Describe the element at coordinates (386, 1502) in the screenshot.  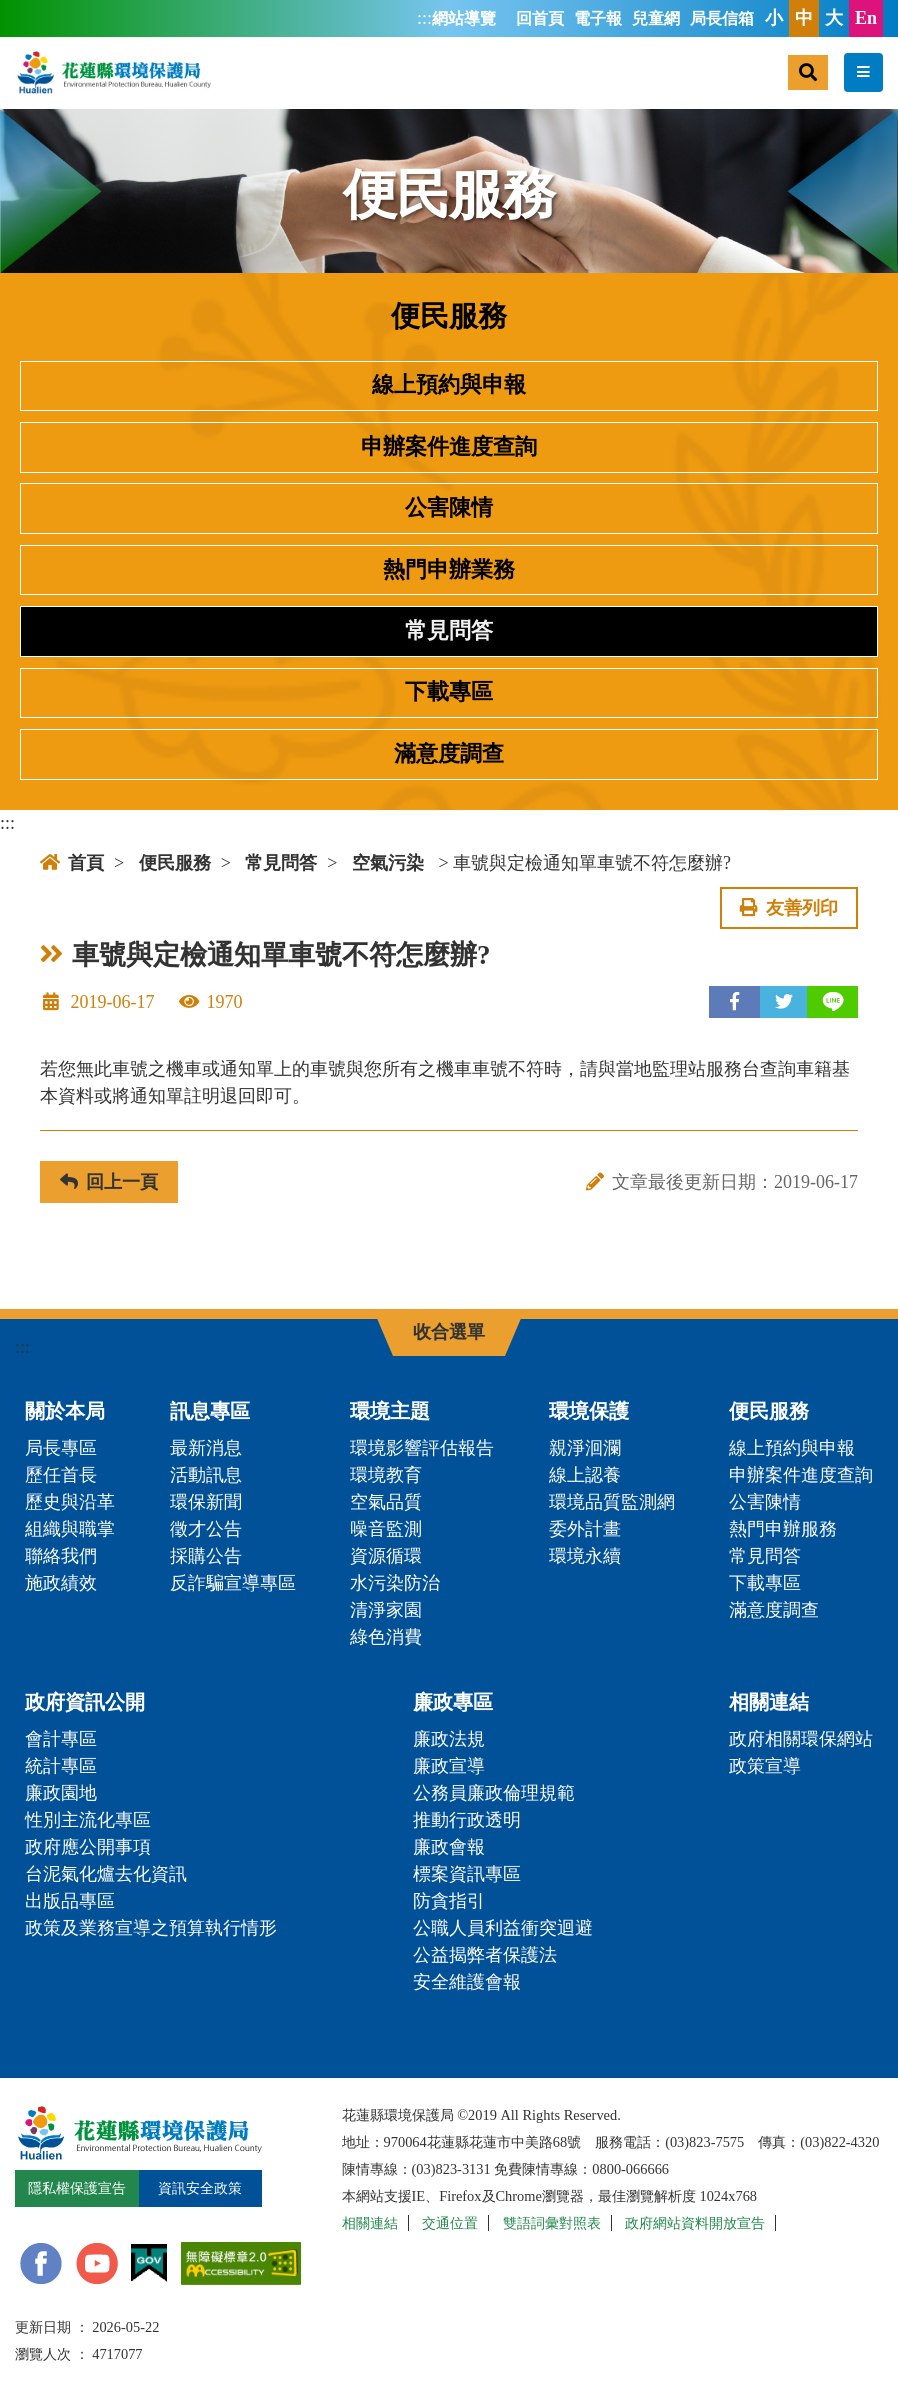
I see `空氣品質` at that location.